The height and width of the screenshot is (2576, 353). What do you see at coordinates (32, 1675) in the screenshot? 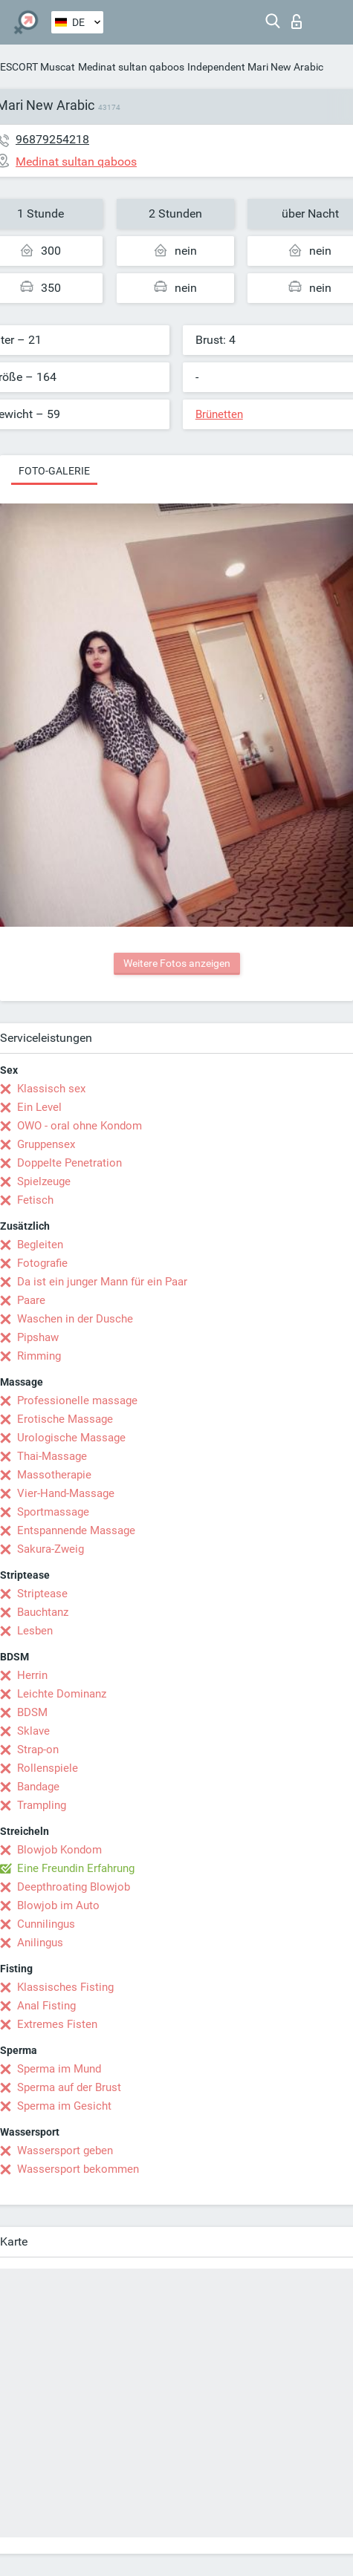
I see `Herrin` at bounding box center [32, 1675].